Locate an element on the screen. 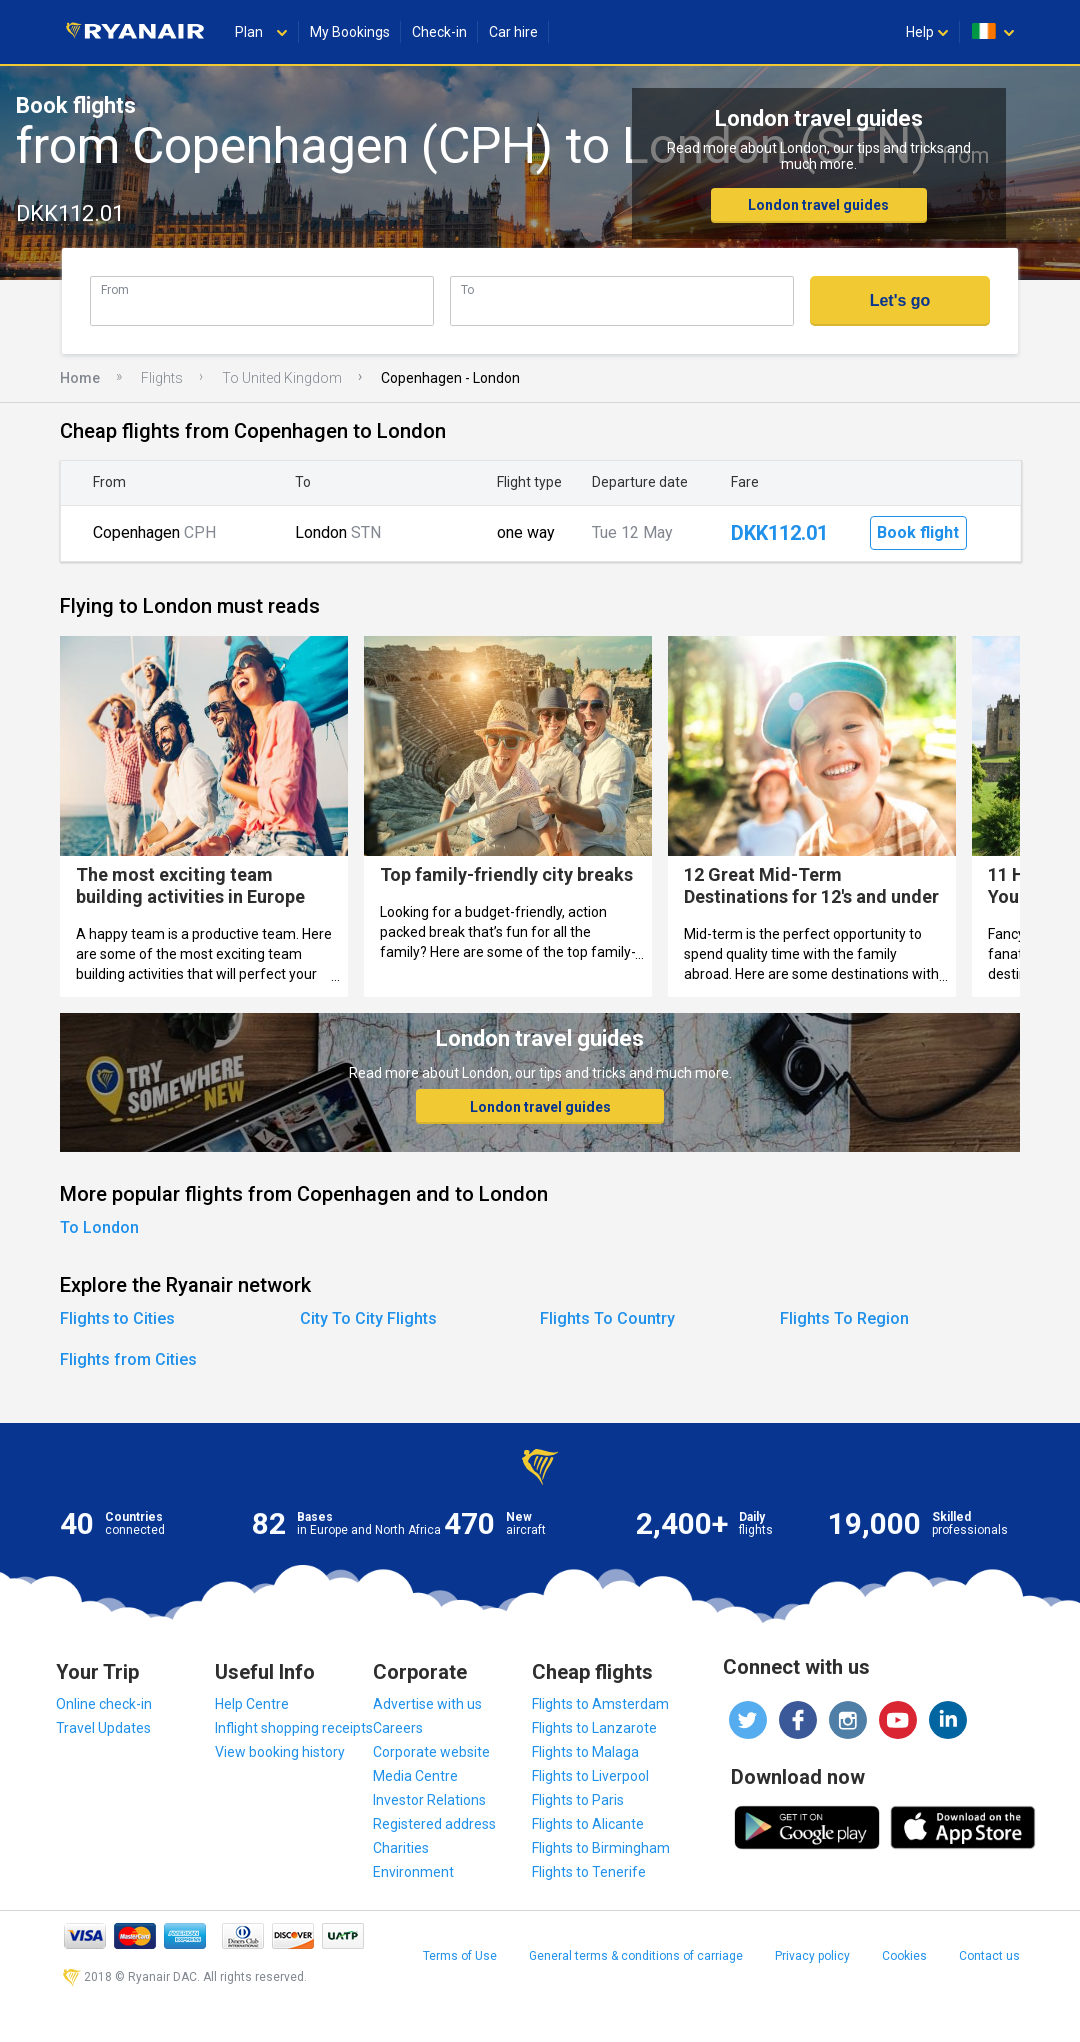 The image size is (1080, 2042). Charities is located at coordinates (401, 1848).